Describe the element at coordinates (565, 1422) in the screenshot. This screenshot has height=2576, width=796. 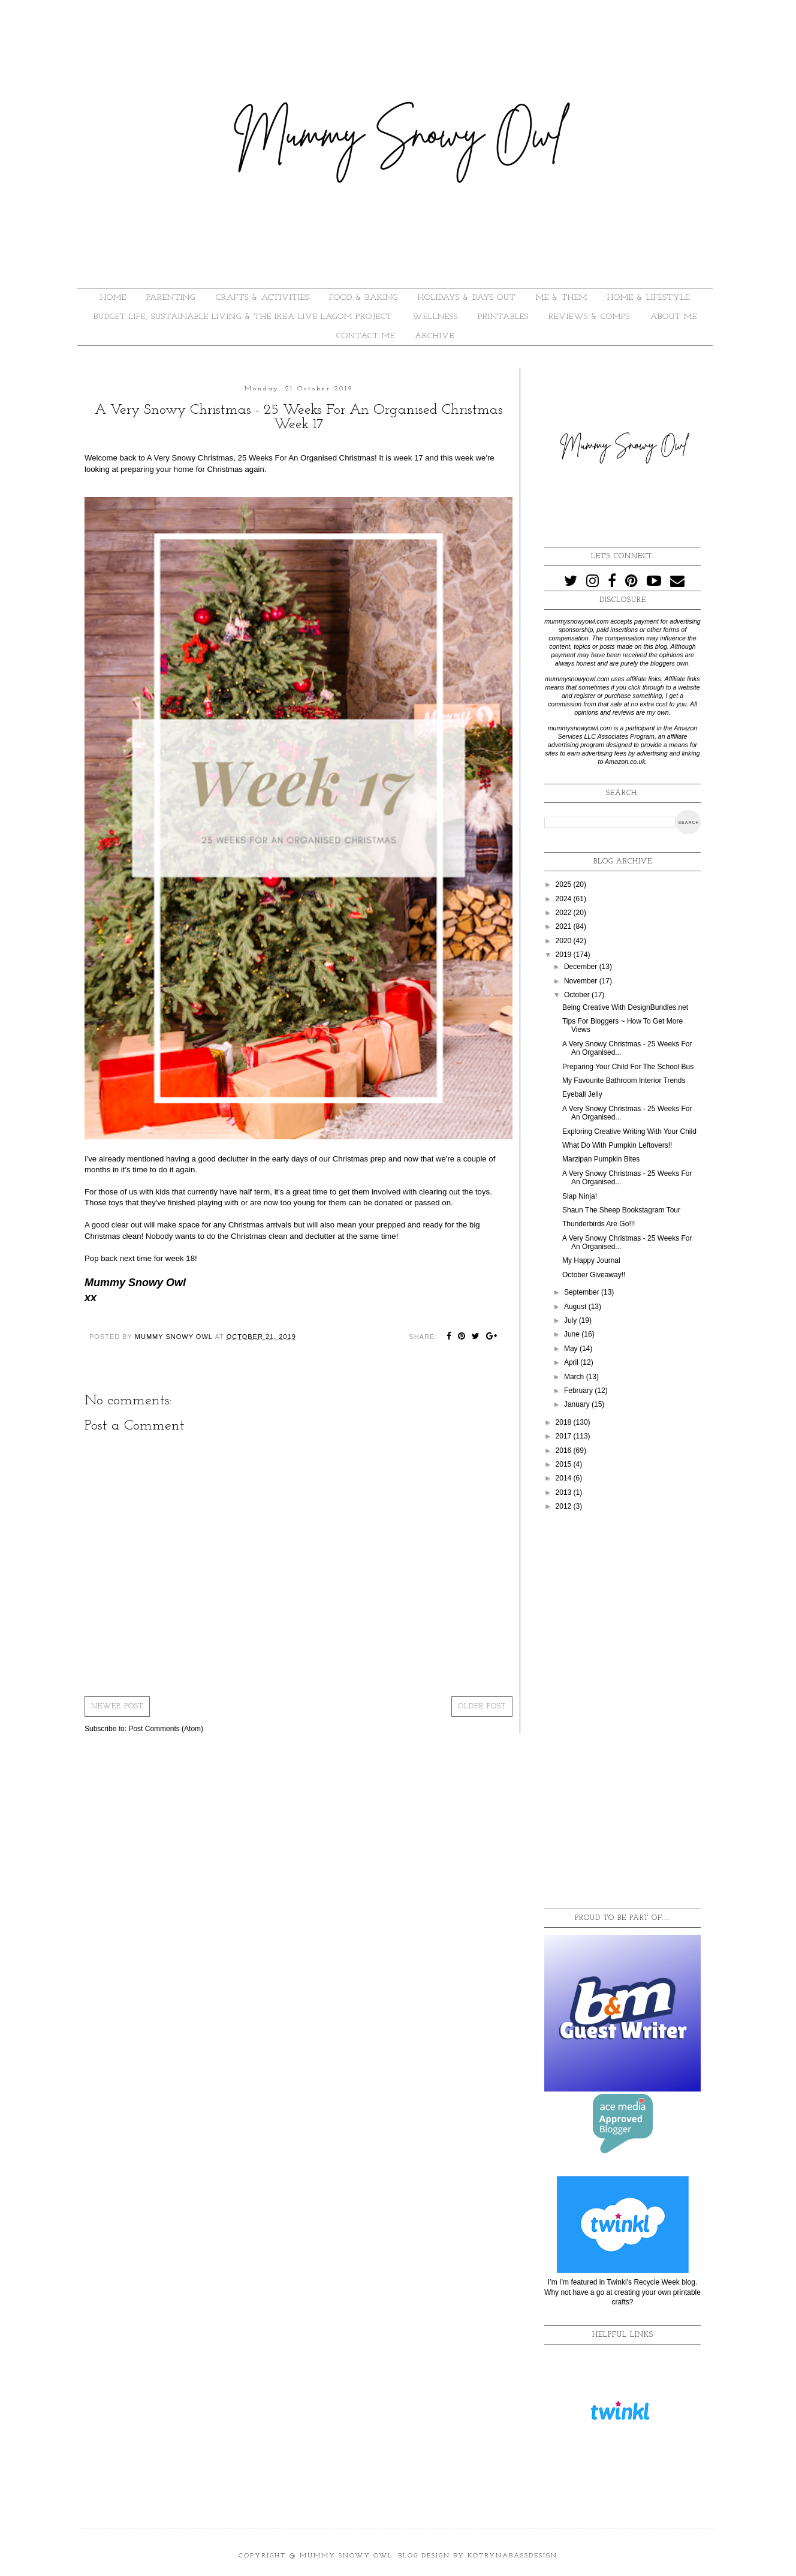
I see `2018` at that location.